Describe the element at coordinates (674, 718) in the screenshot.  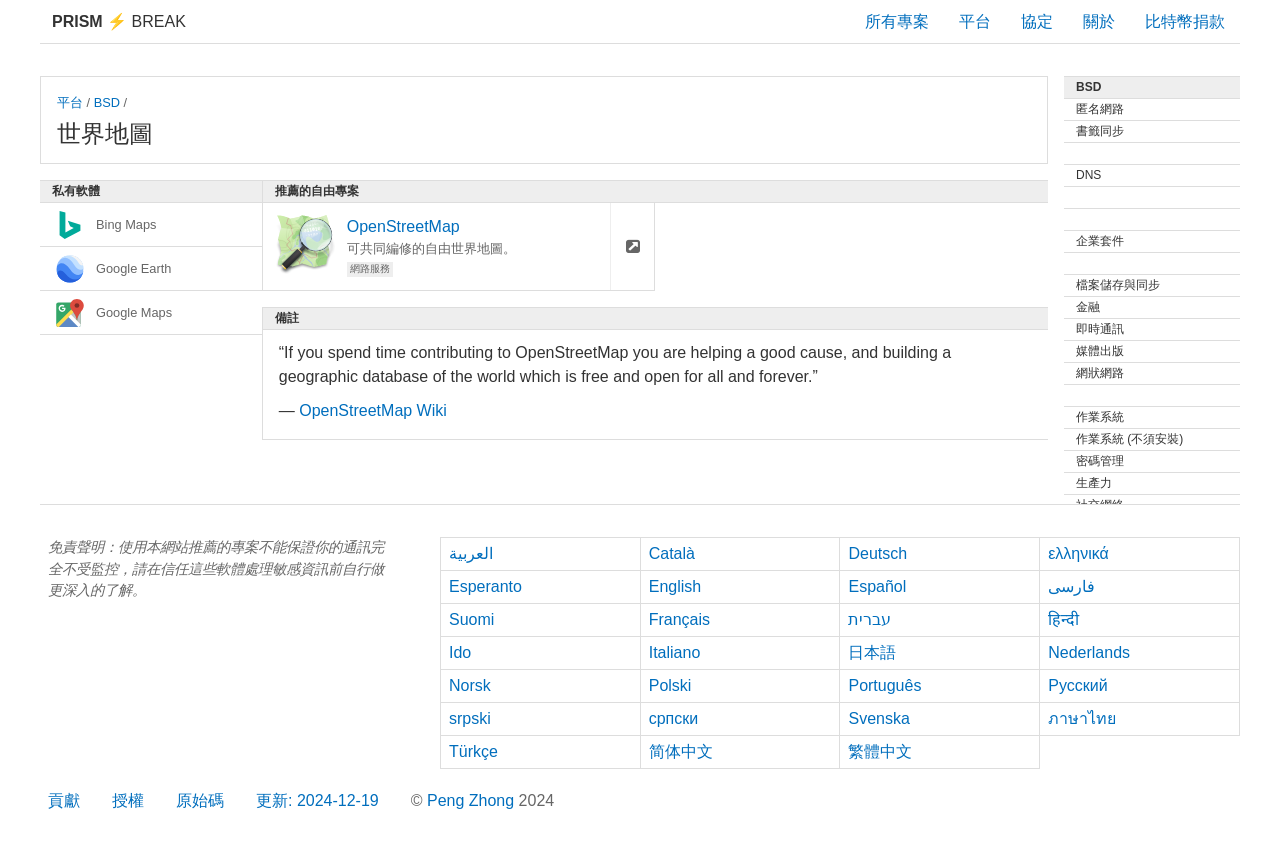
I see `српски` at that location.